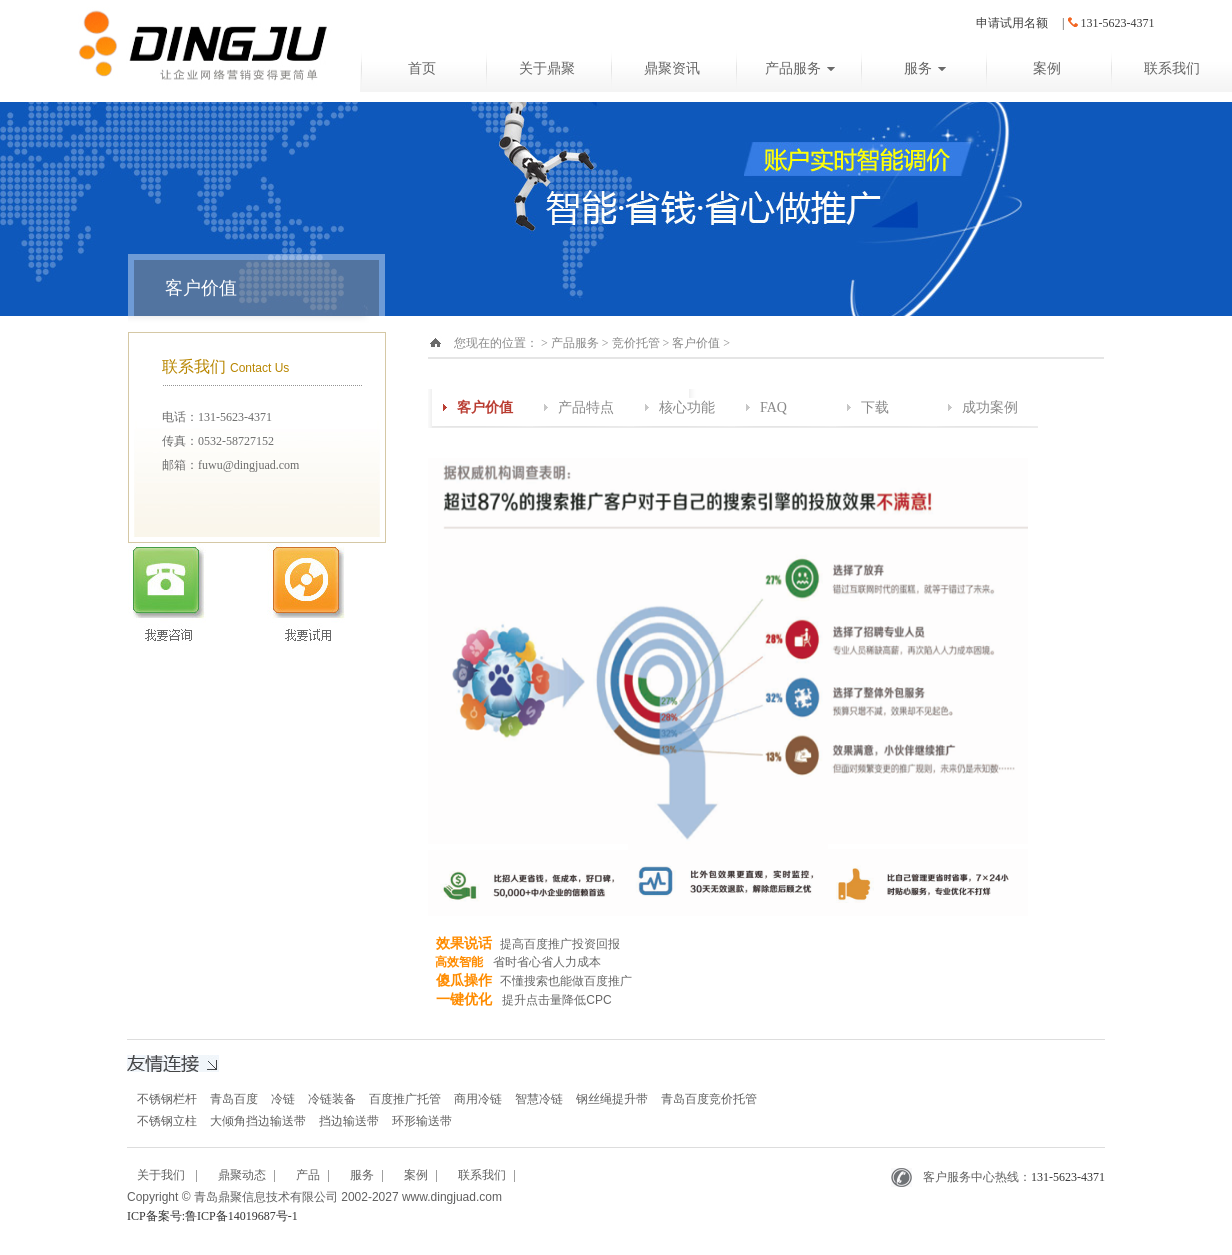 The height and width of the screenshot is (1255, 1232). What do you see at coordinates (696, 343) in the screenshot?
I see `客户价值` at bounding box center [696, 343].